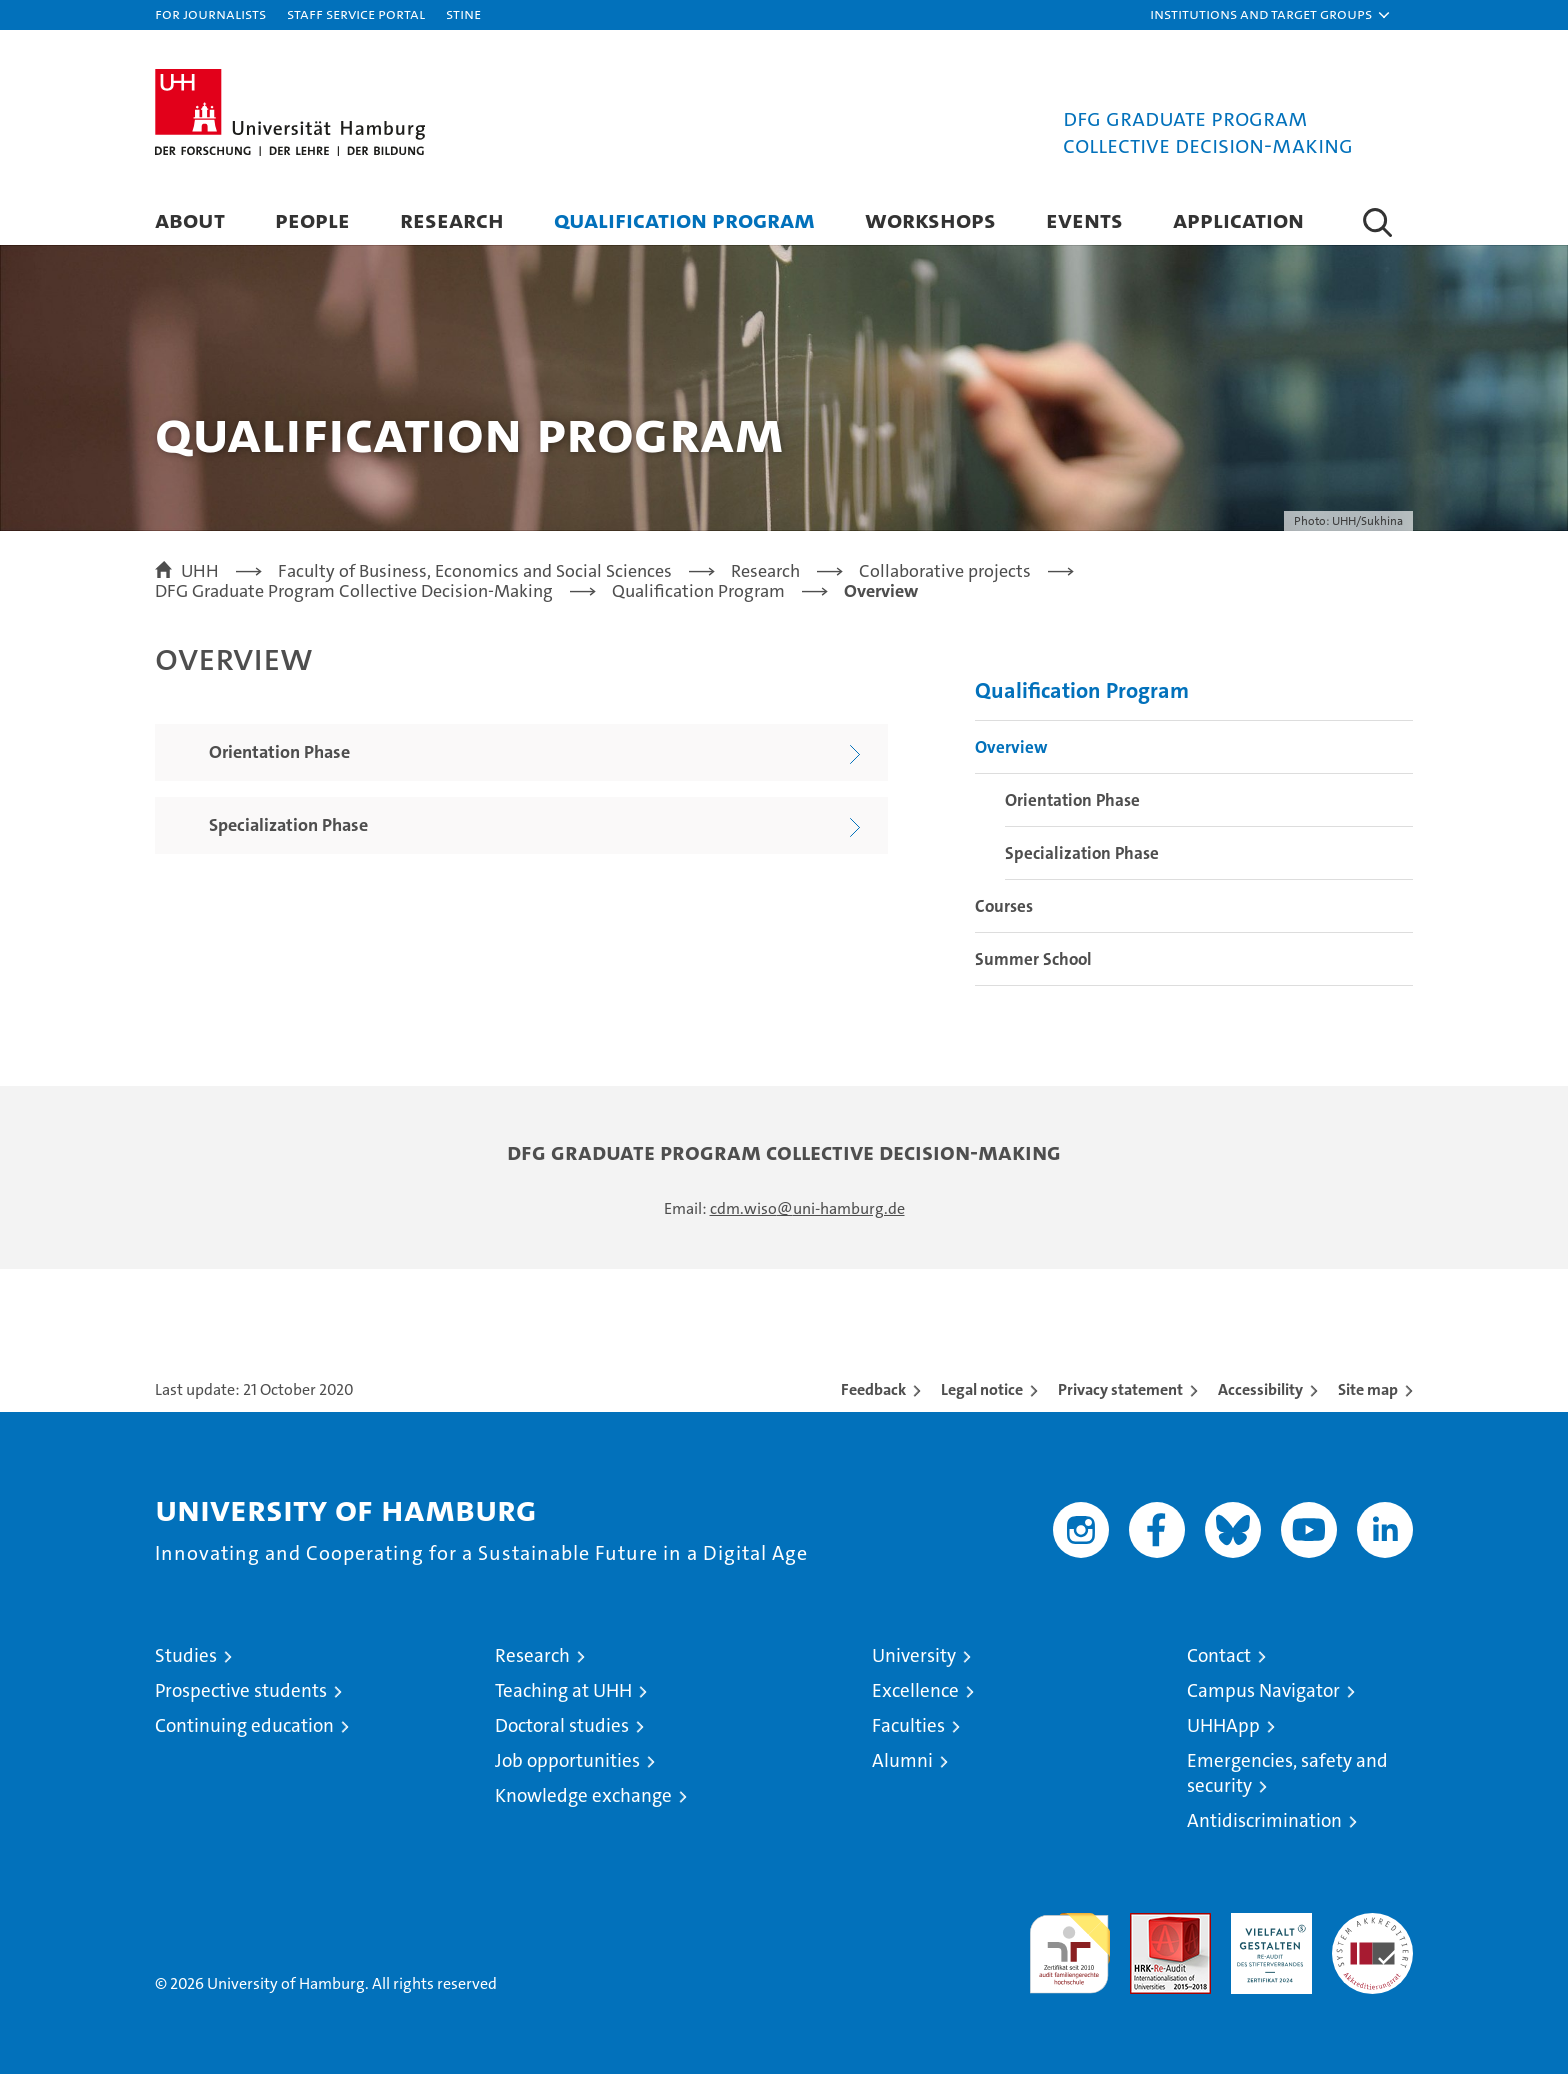 This screenshot has height=2083, width=1568. Describe the element at coordinates (1004, 915) in the screenshot. I see `Courses` at that location.